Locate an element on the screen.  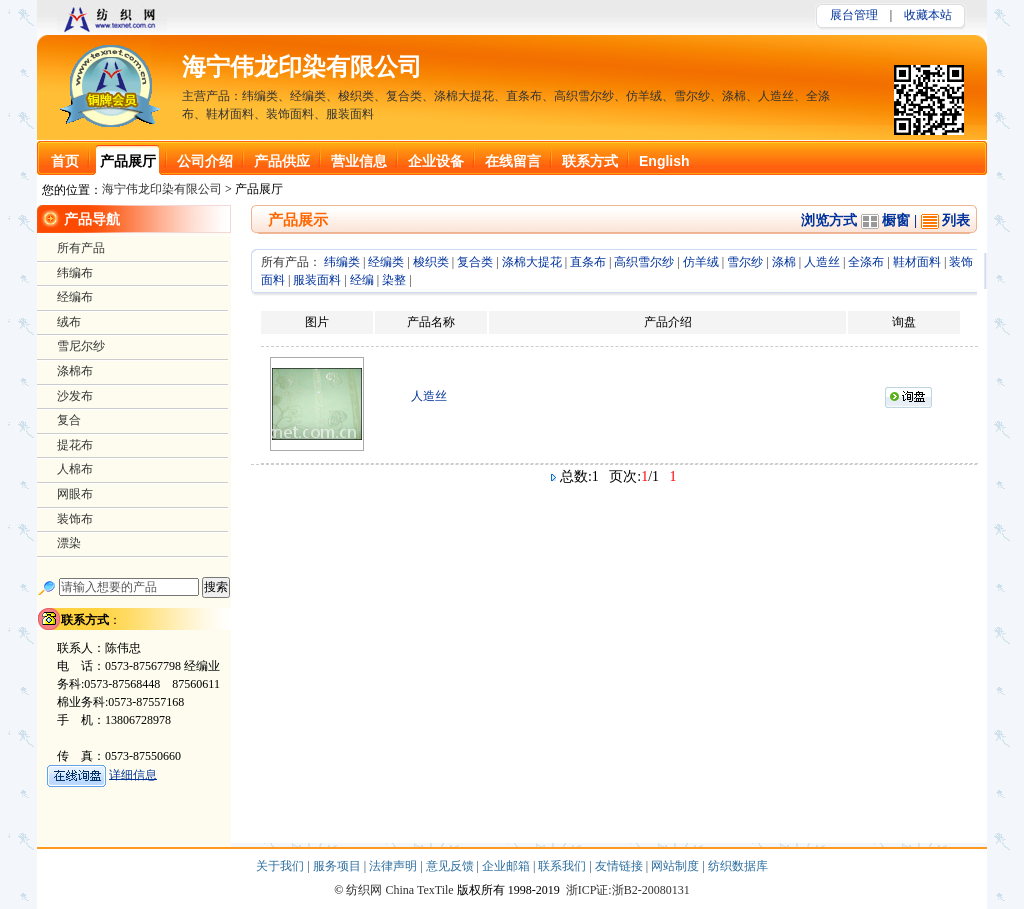
沙发布 is located at coordinates (75, 396).